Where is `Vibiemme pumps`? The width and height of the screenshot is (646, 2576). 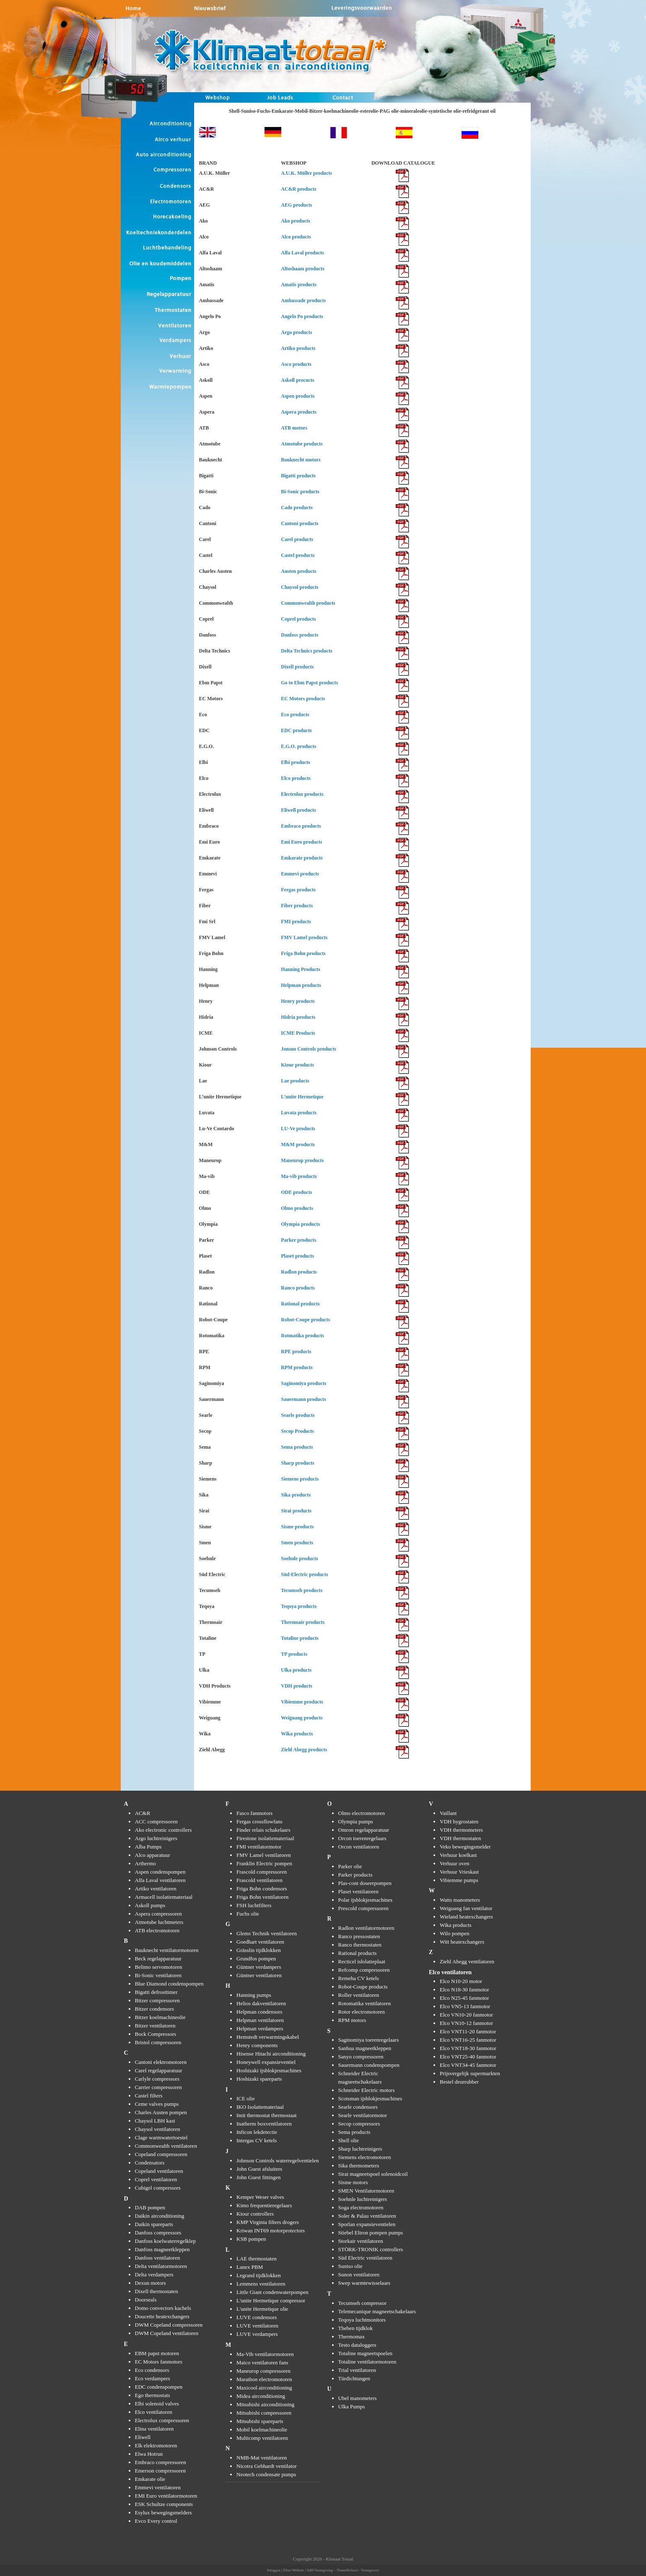
Vibiemme pumps is located at coordinates (459, 1880).